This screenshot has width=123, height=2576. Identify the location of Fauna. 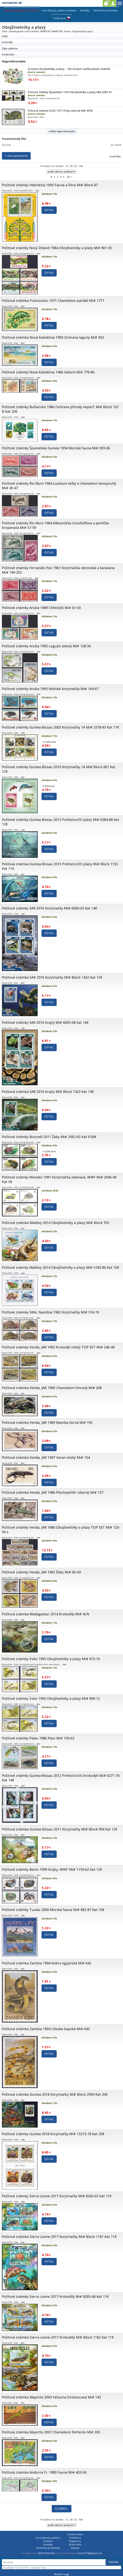
(67, 31).